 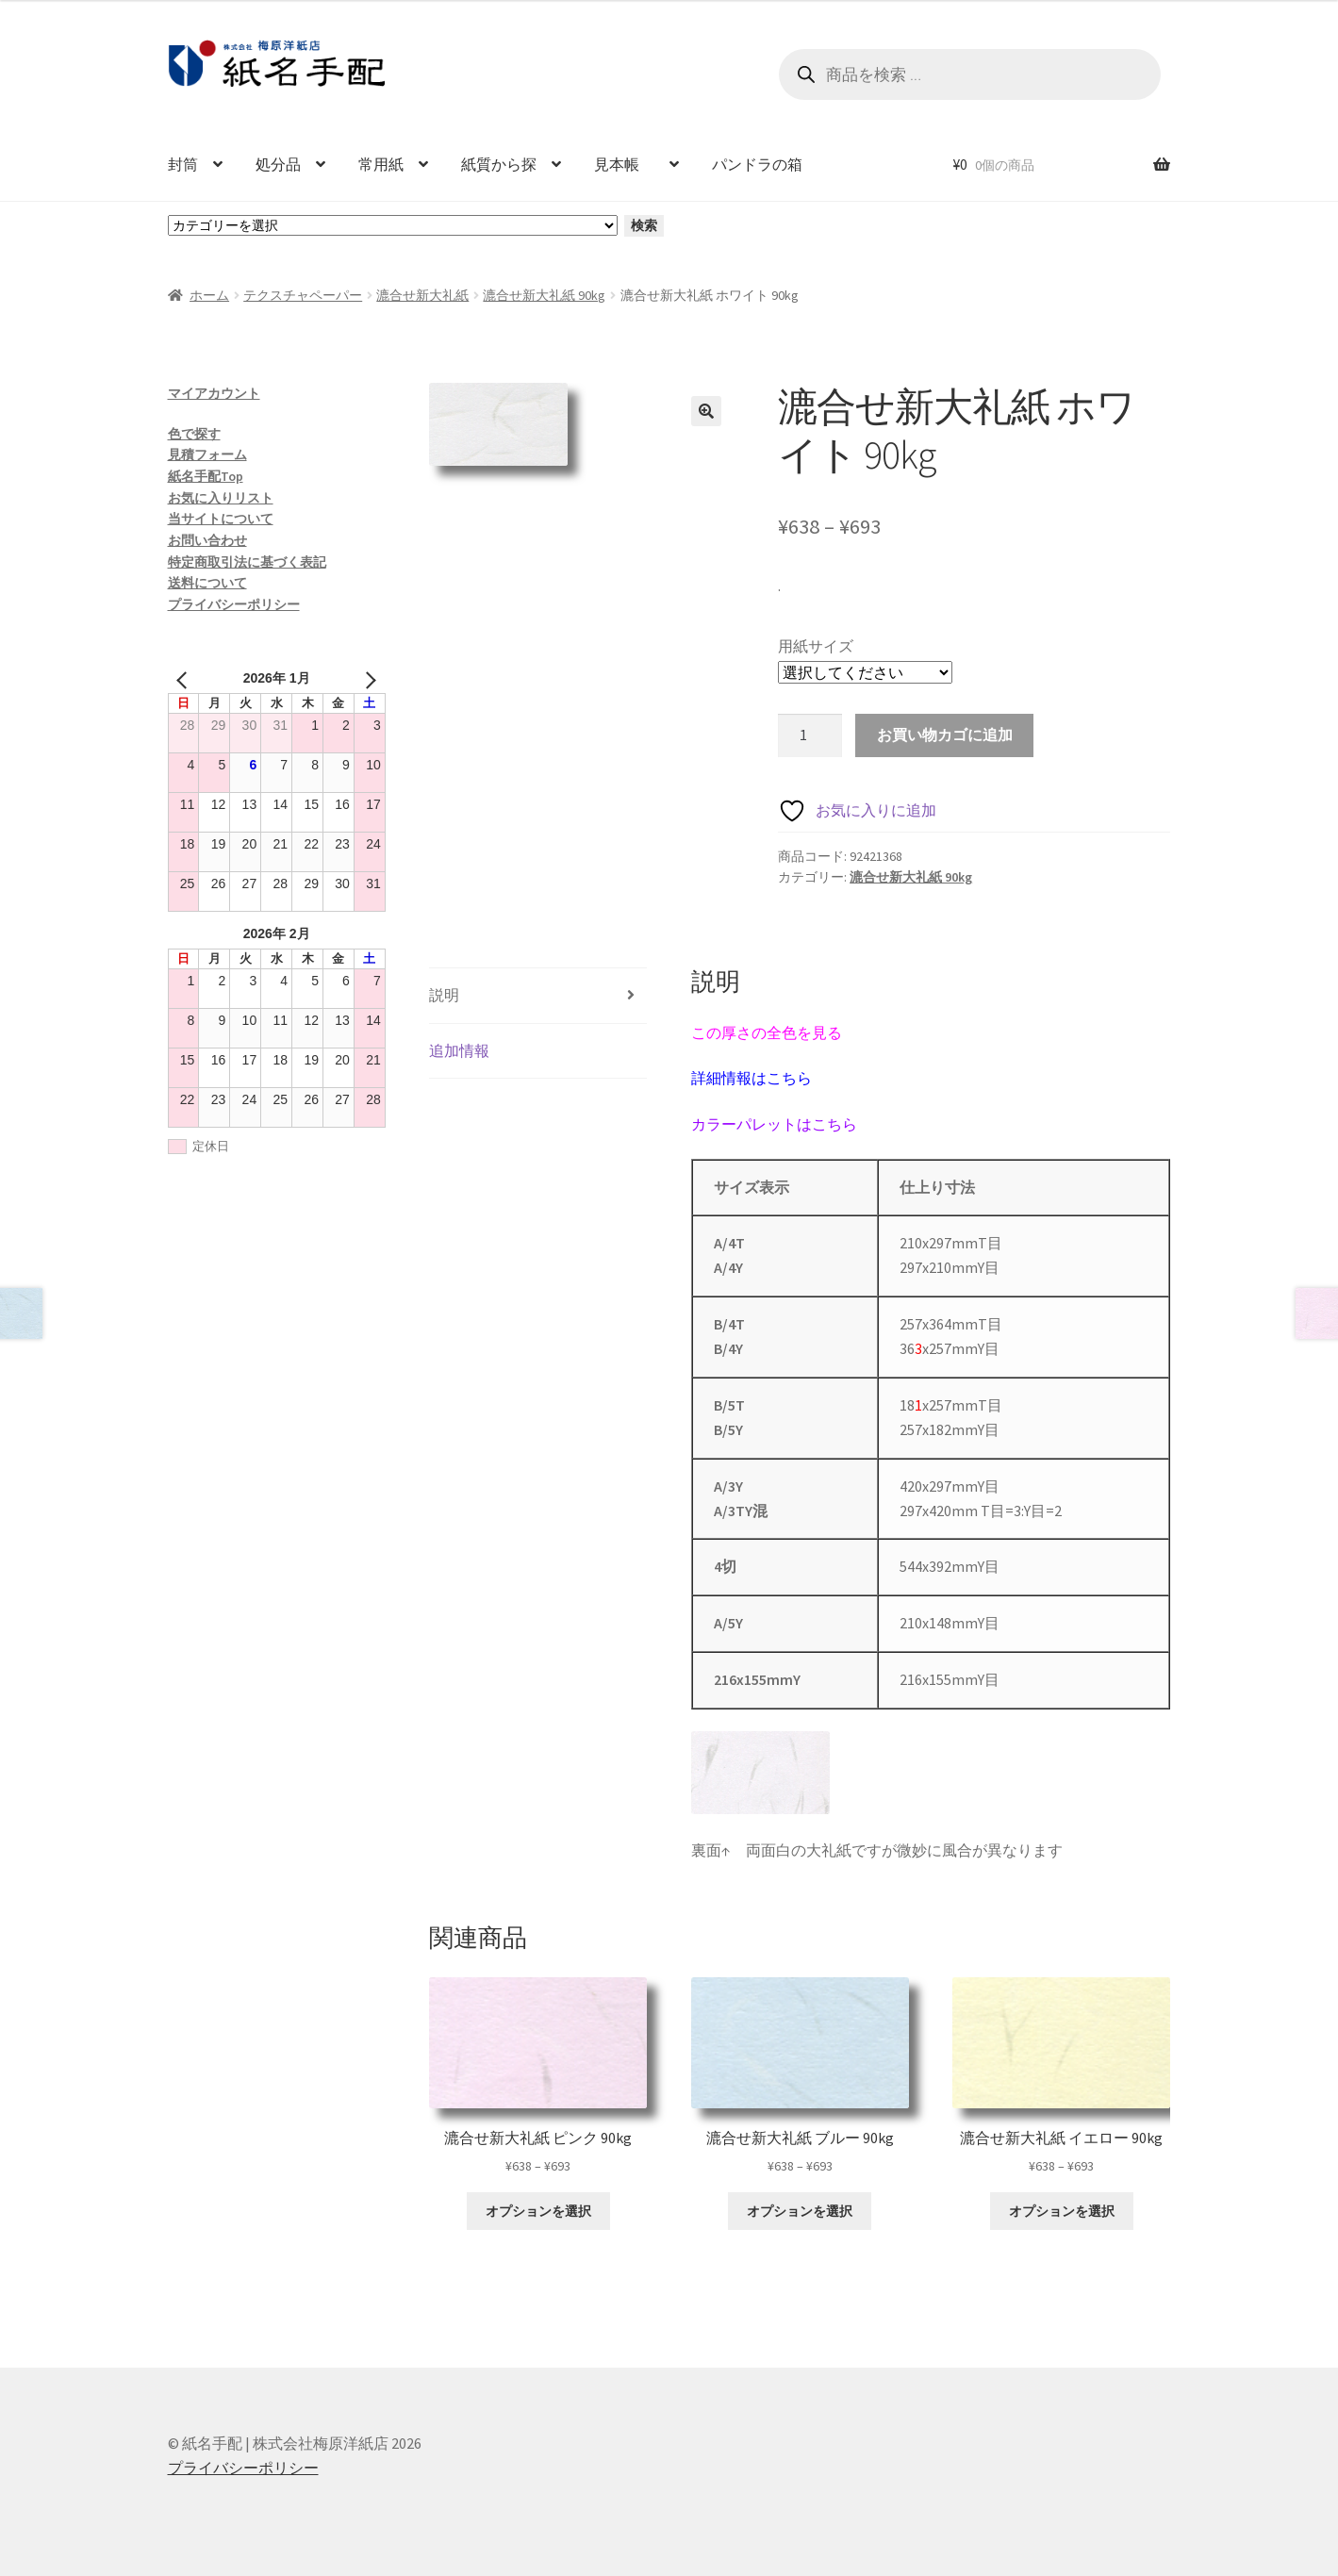 I want to click on オプションを選択 [“漉合せ新大礼紙 ピンク 90kg” のオプションを選択], so click(x=538, y=2211).